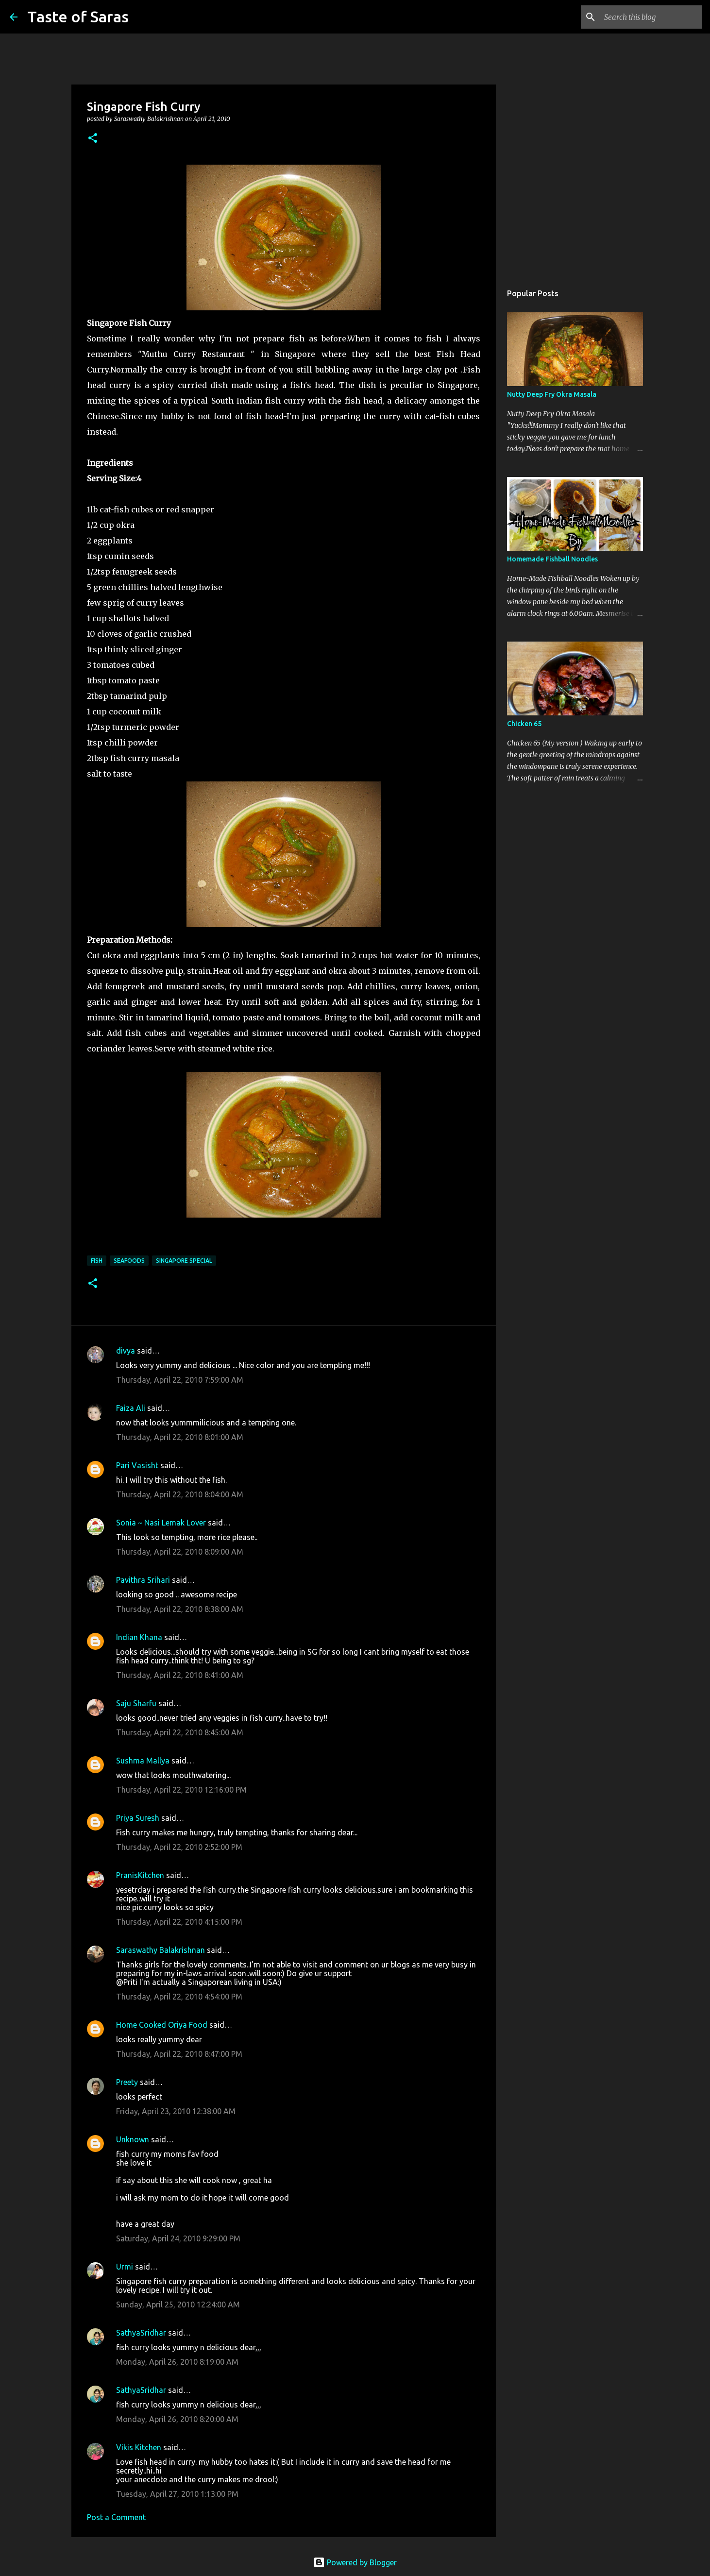 This screenshot has width=710, height=2576. I want to click on Monday, April 26, 2010 8:20:00 AM, so click(177, 2419).